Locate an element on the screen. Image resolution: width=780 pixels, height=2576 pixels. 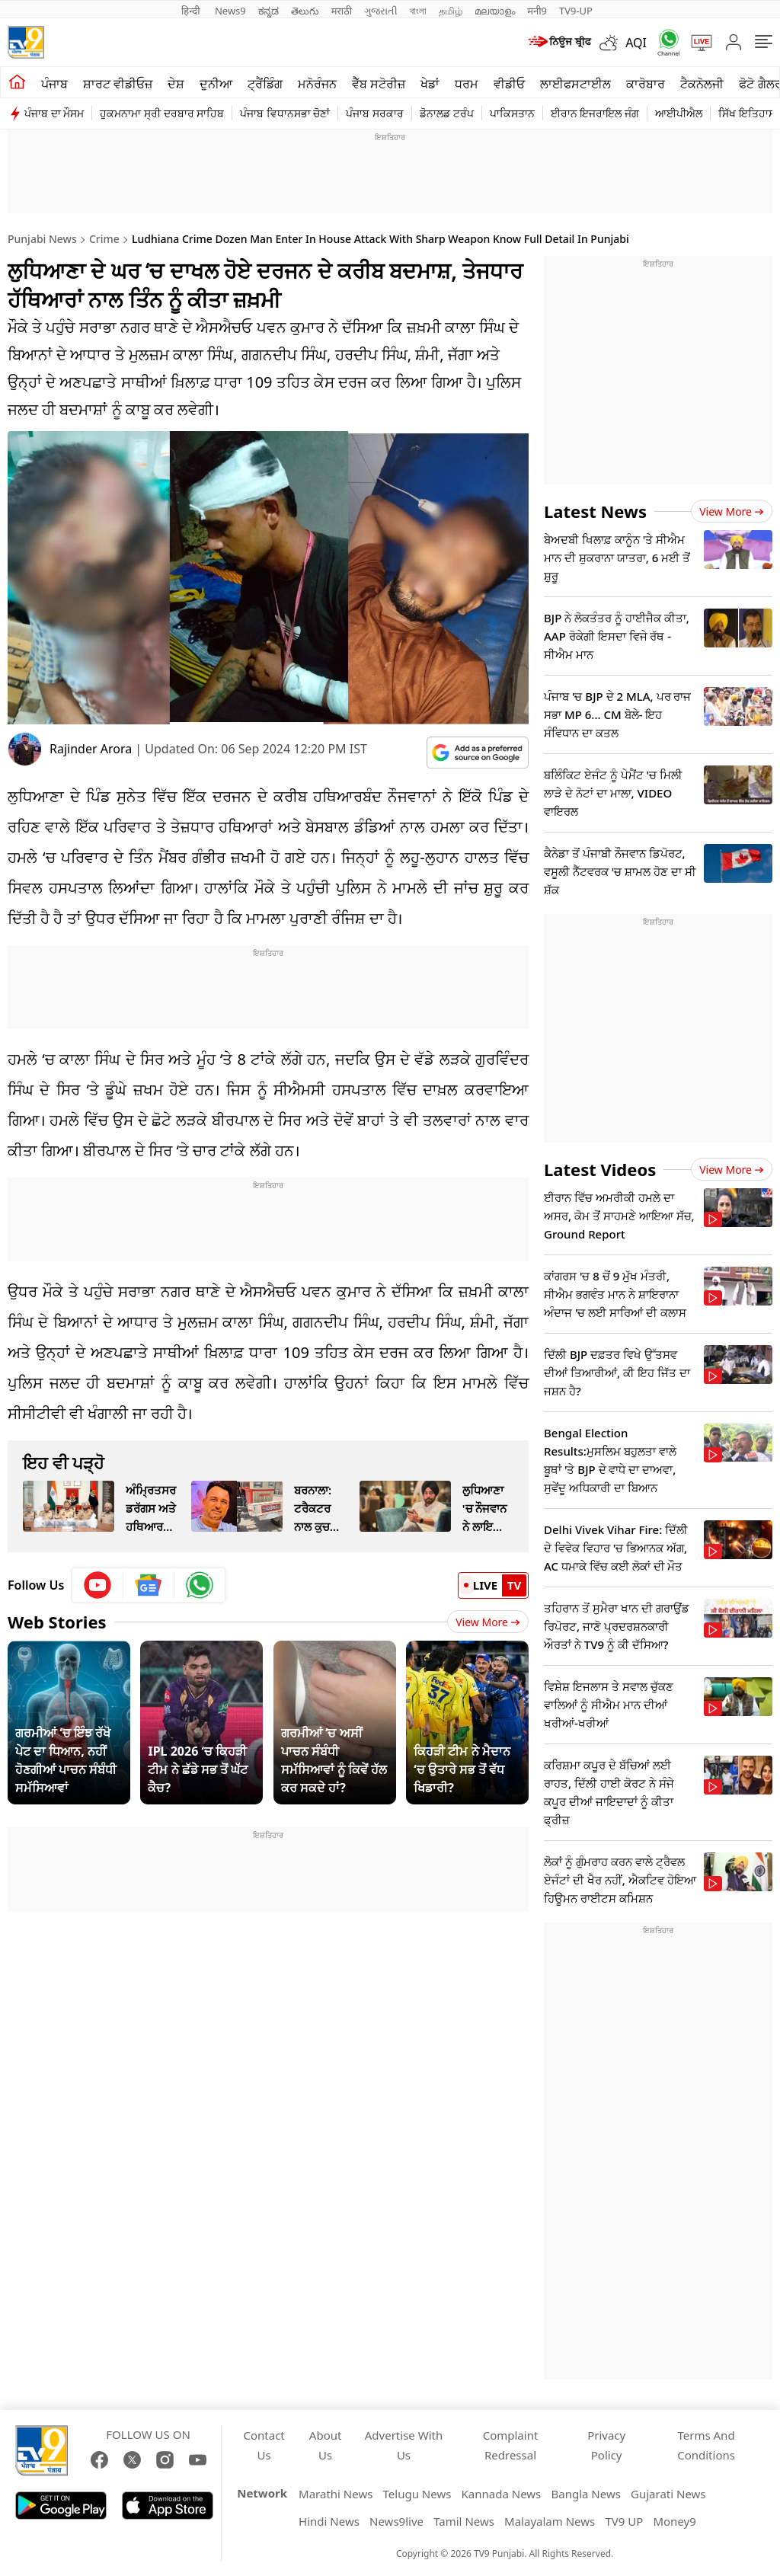
ਈਰਾਨ ਇਜਰਾਇਲ ਜੰਗ is located at coordinates (595, 113).